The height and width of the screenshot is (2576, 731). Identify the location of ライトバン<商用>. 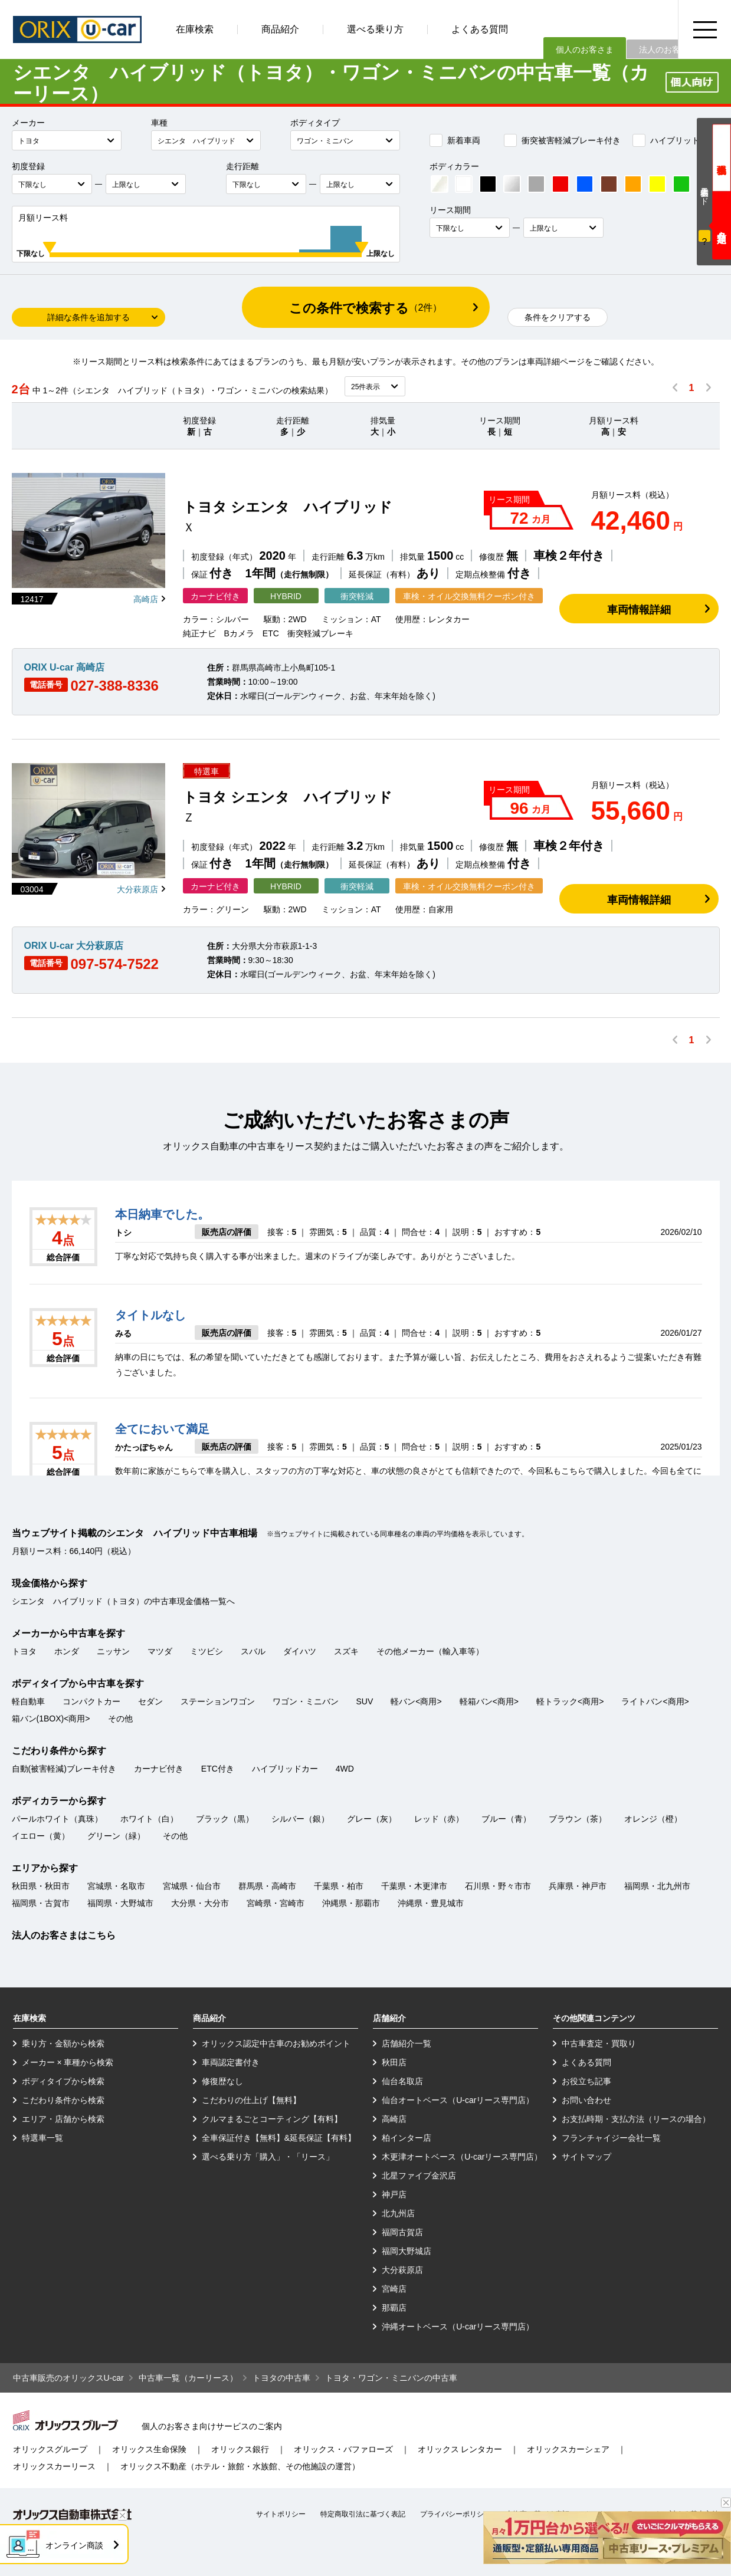
(655, 1701).